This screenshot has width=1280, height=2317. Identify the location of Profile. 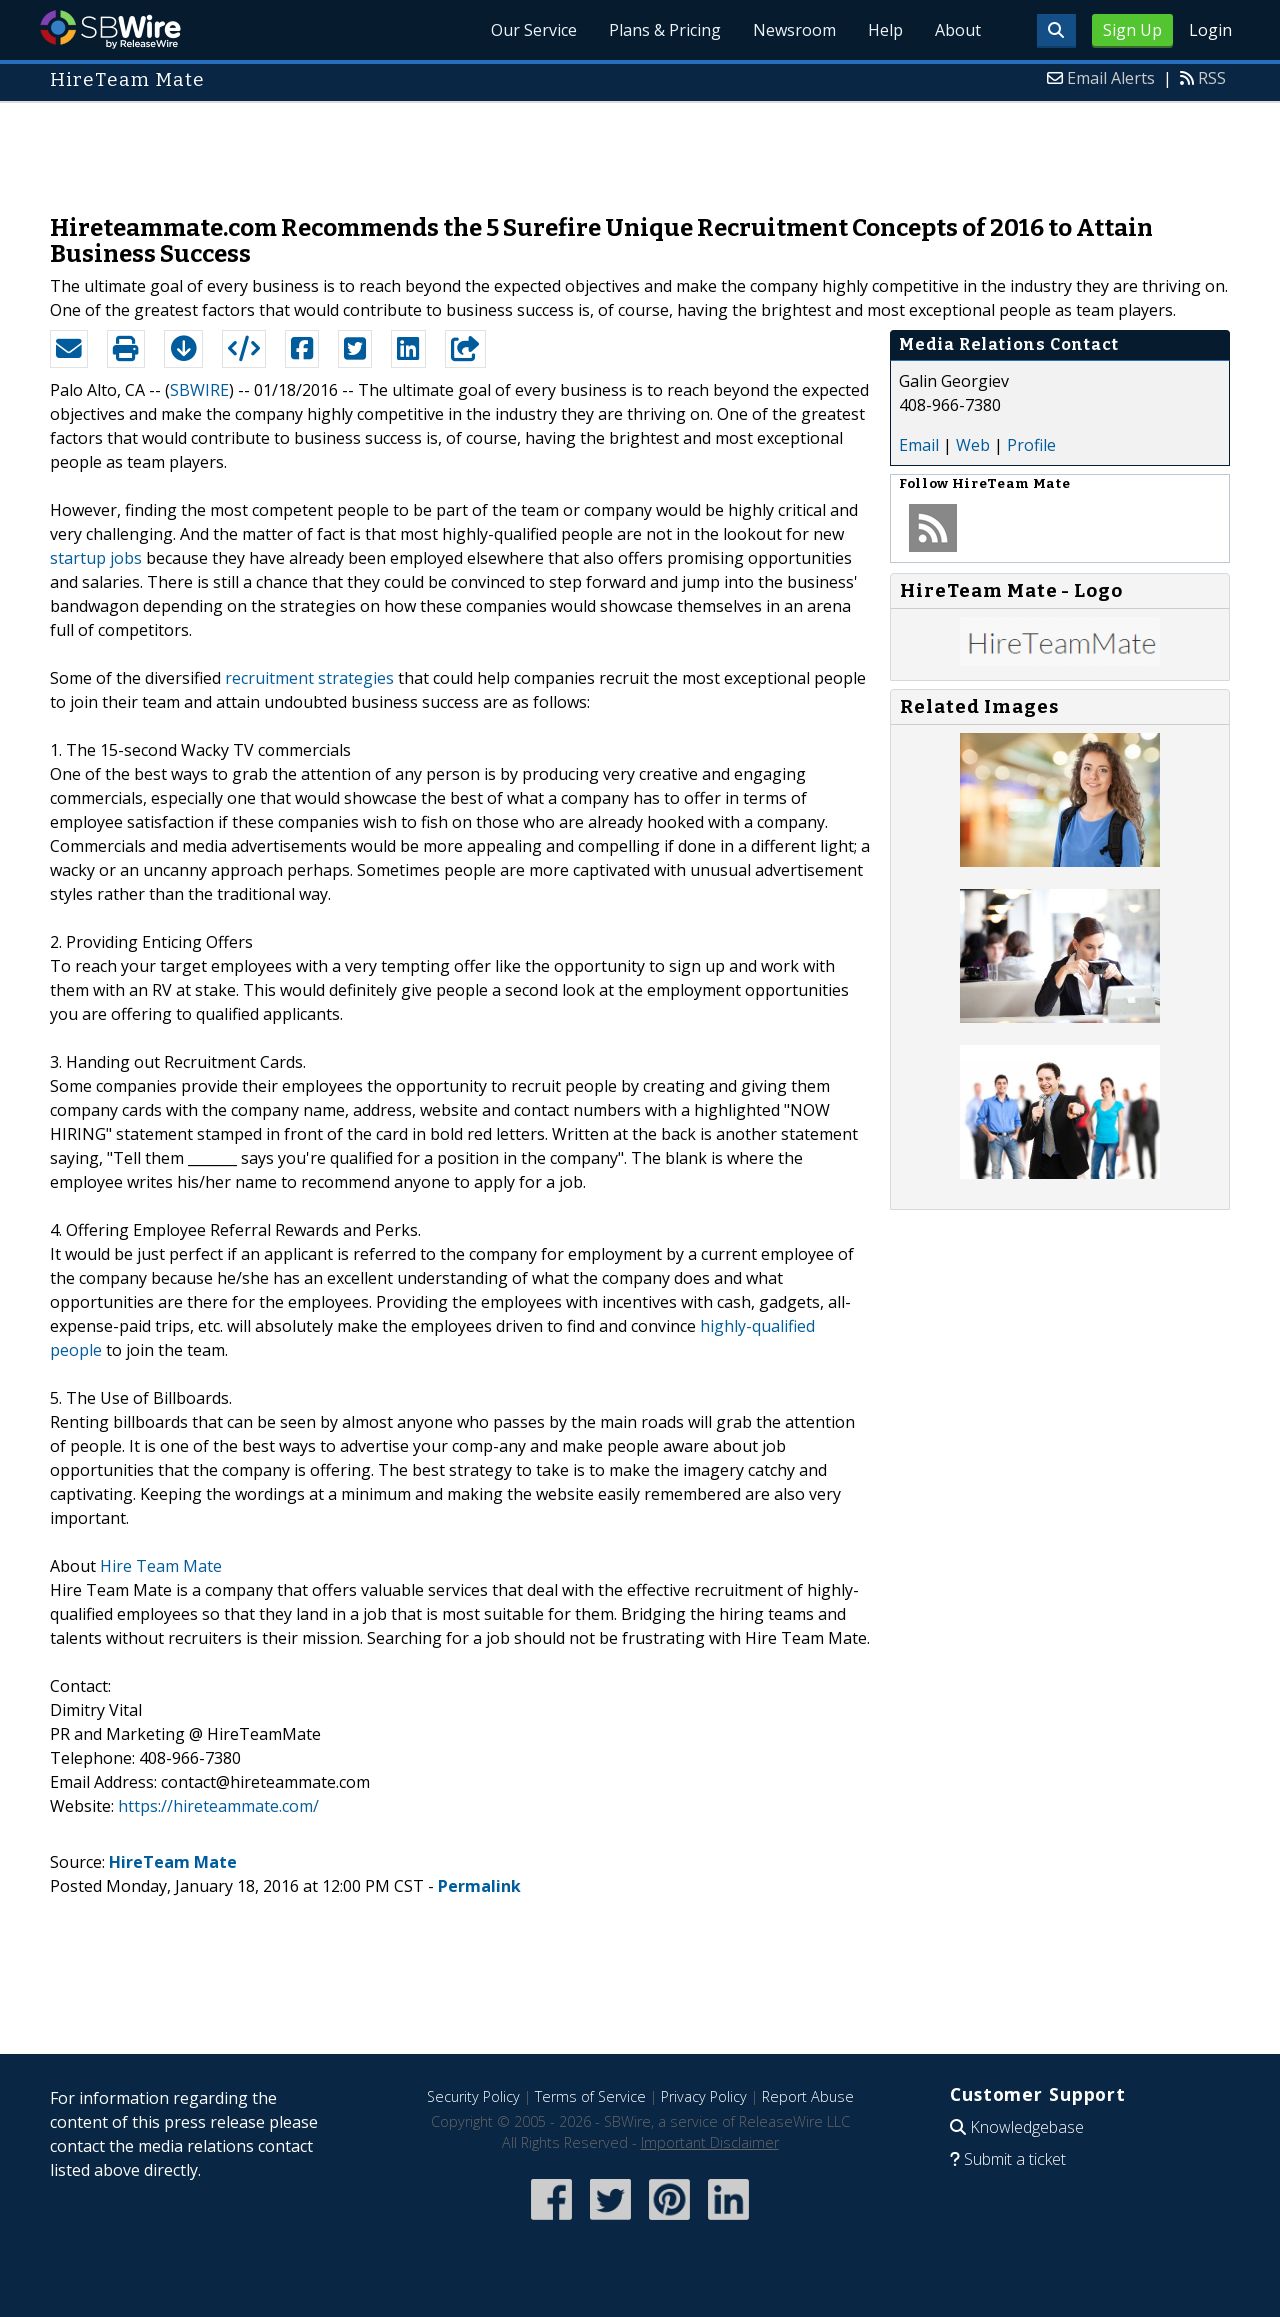
(1031, 445).